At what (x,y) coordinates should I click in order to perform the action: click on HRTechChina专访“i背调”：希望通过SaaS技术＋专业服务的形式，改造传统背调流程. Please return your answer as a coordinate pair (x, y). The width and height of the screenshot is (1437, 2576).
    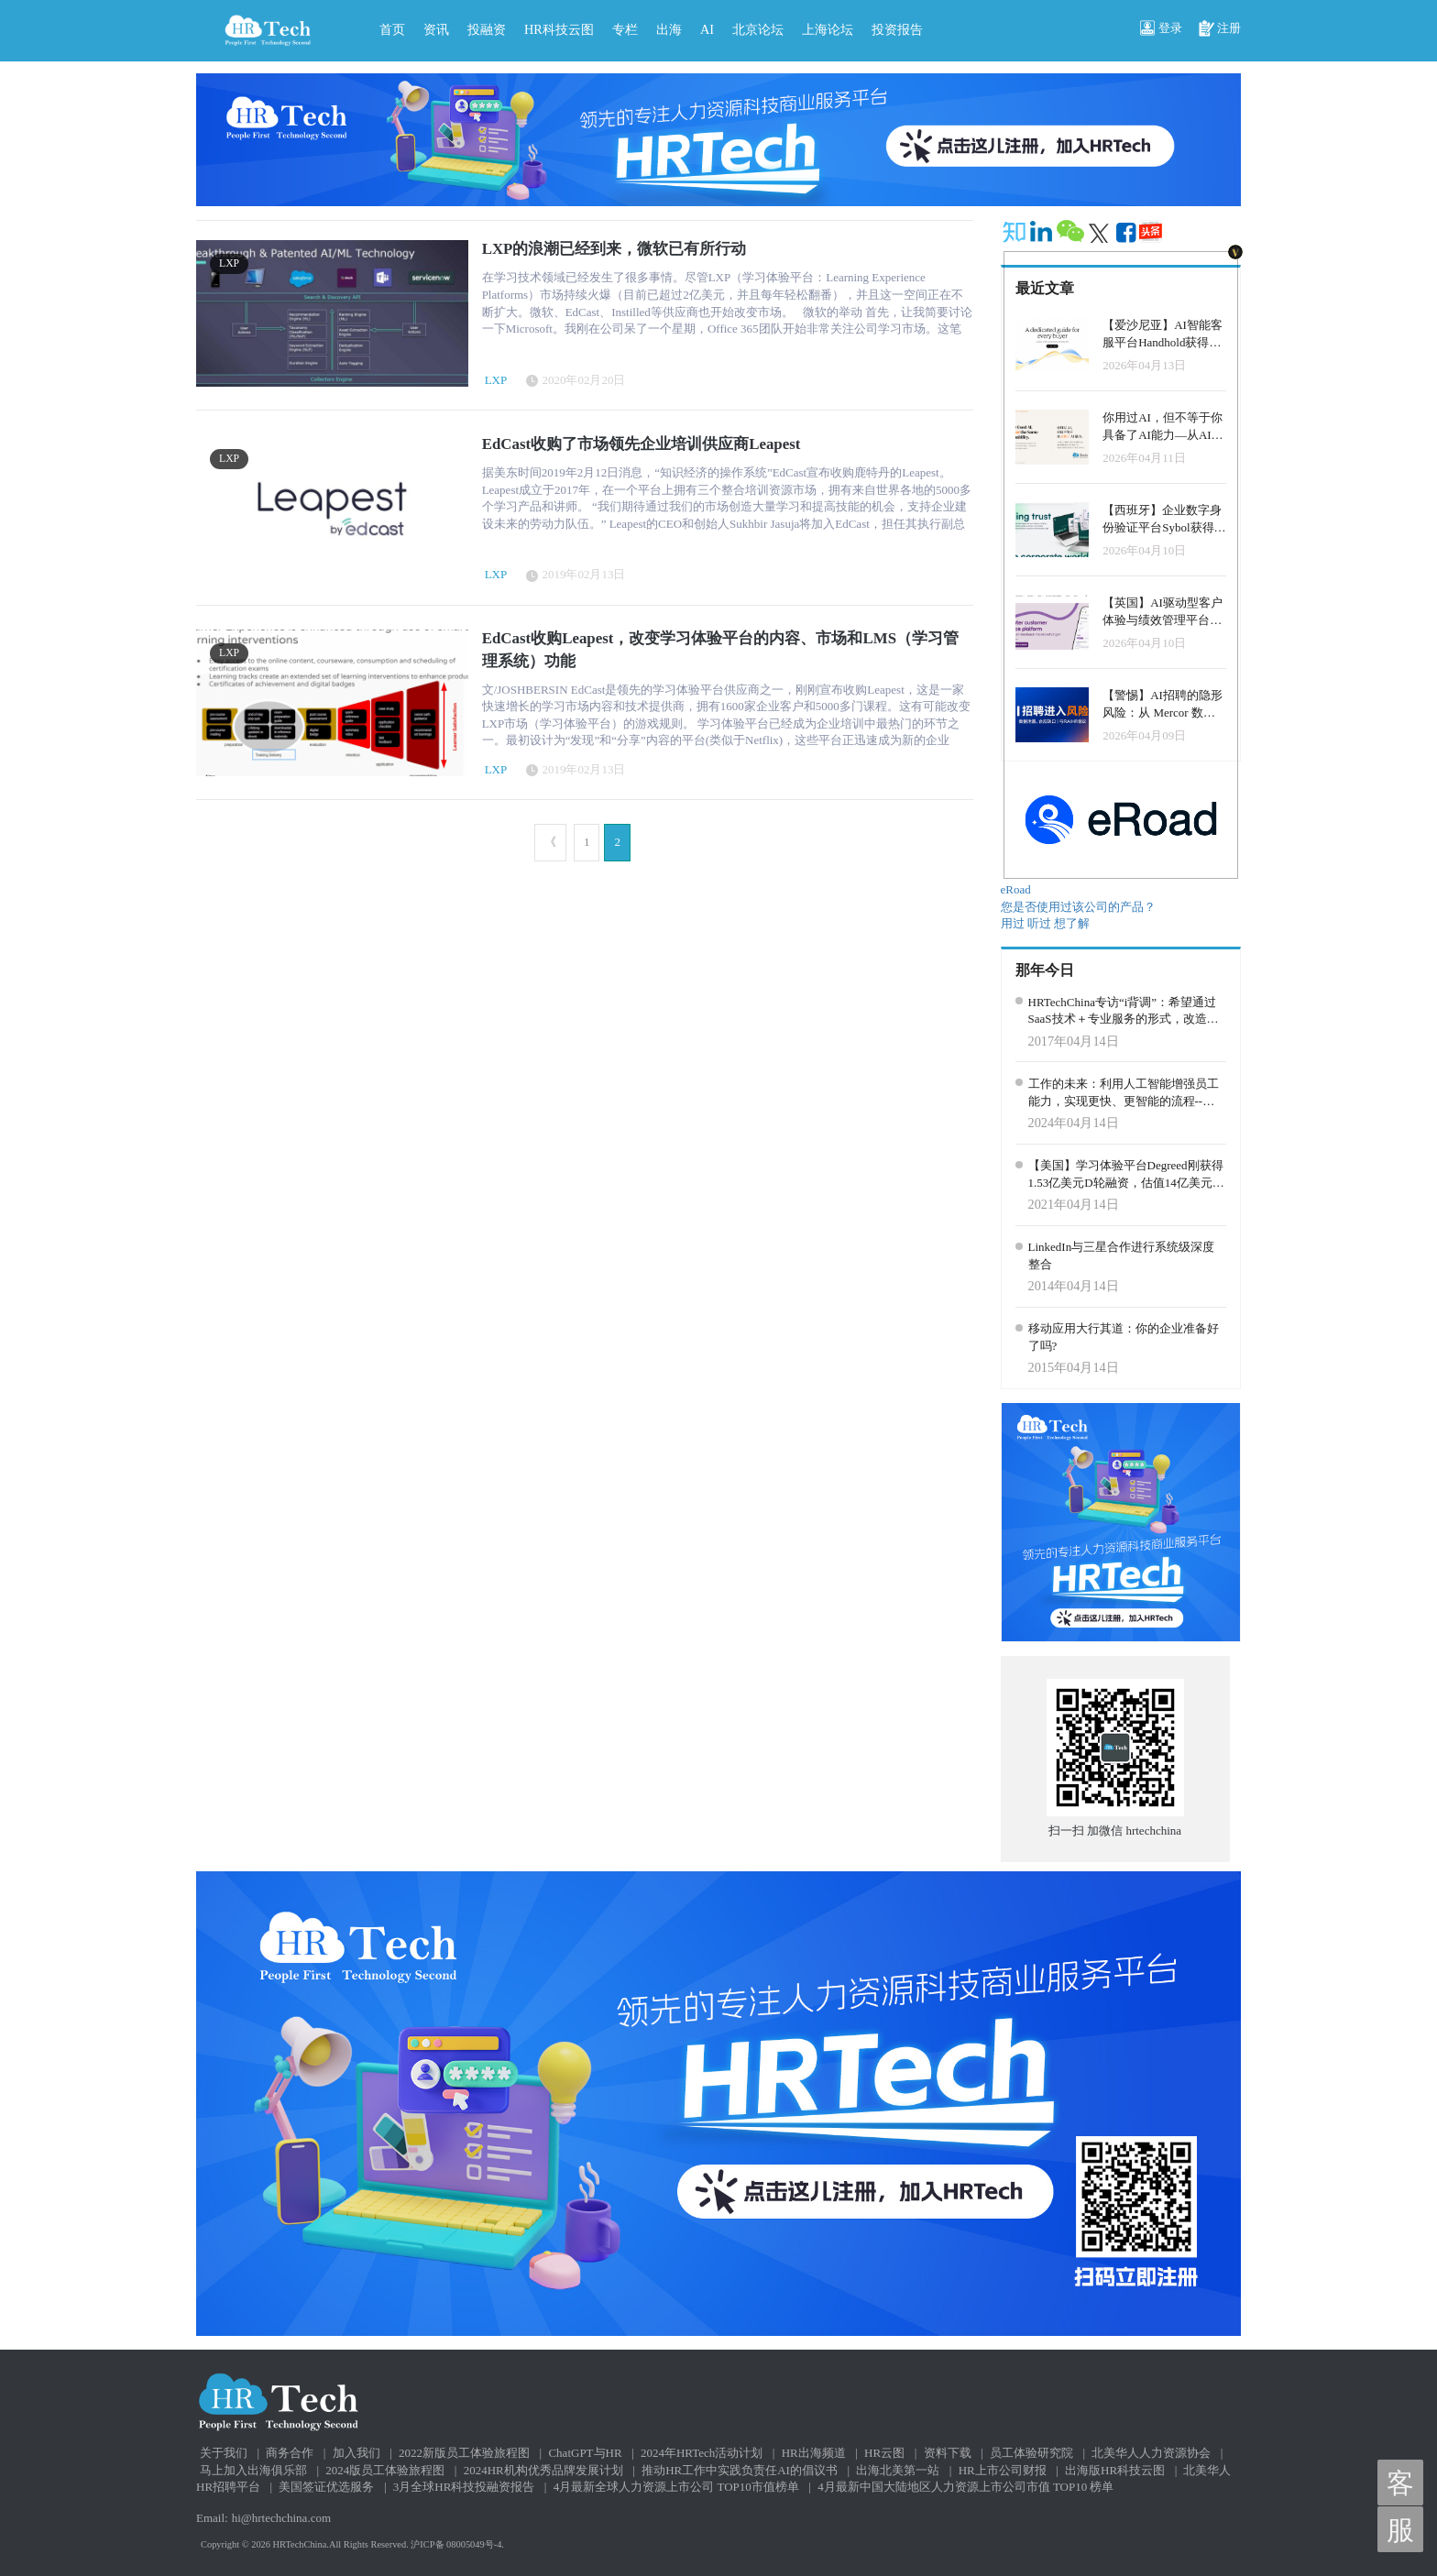
    Looking at the image, I should click on (1123, 1011).